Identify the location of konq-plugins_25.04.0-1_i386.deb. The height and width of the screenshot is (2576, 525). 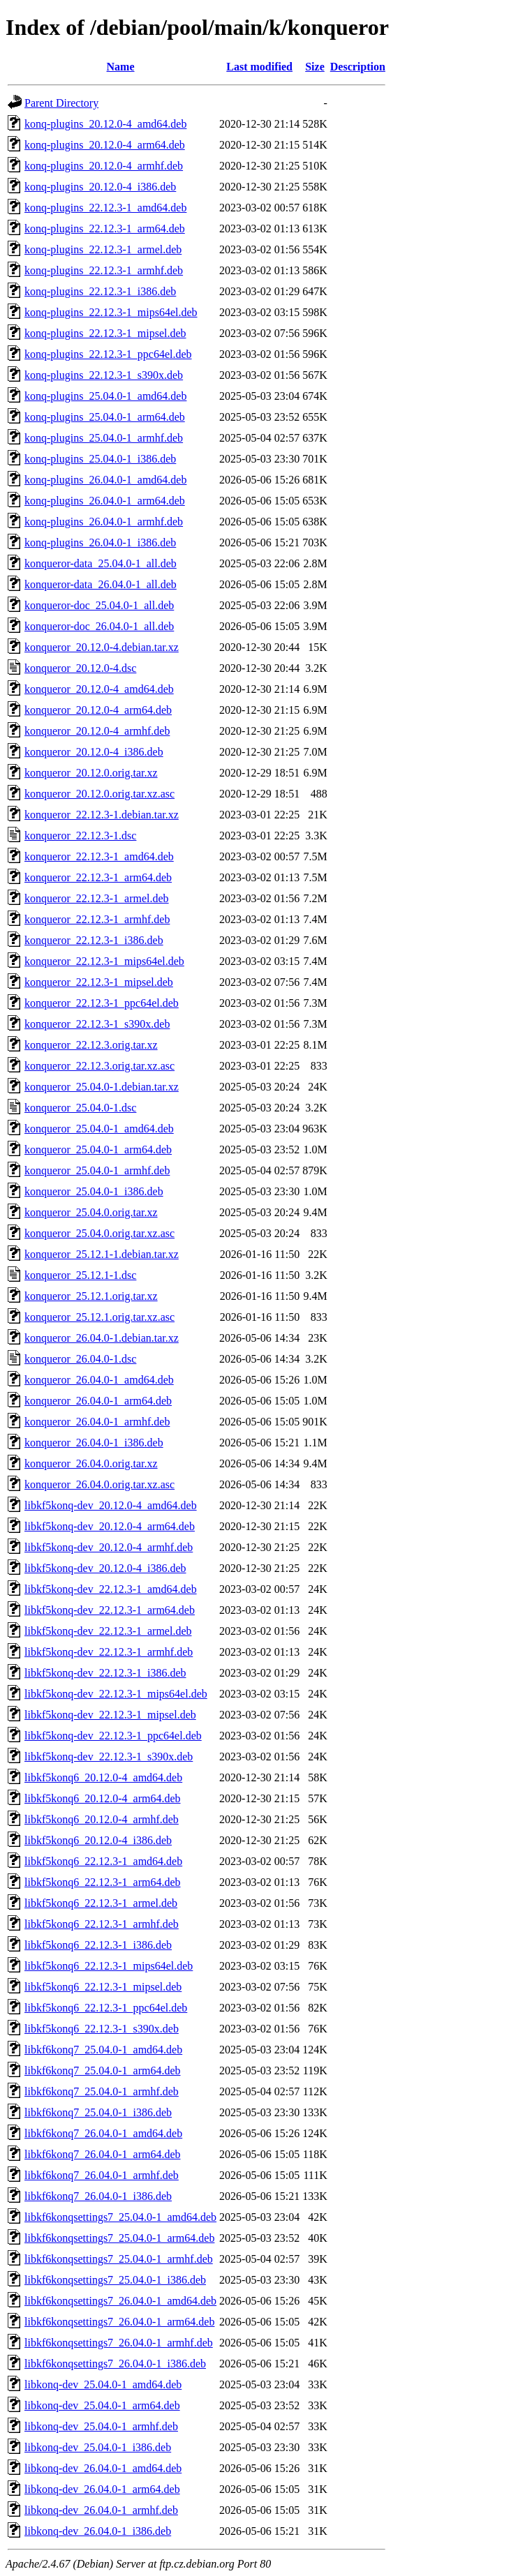
(100, 459).